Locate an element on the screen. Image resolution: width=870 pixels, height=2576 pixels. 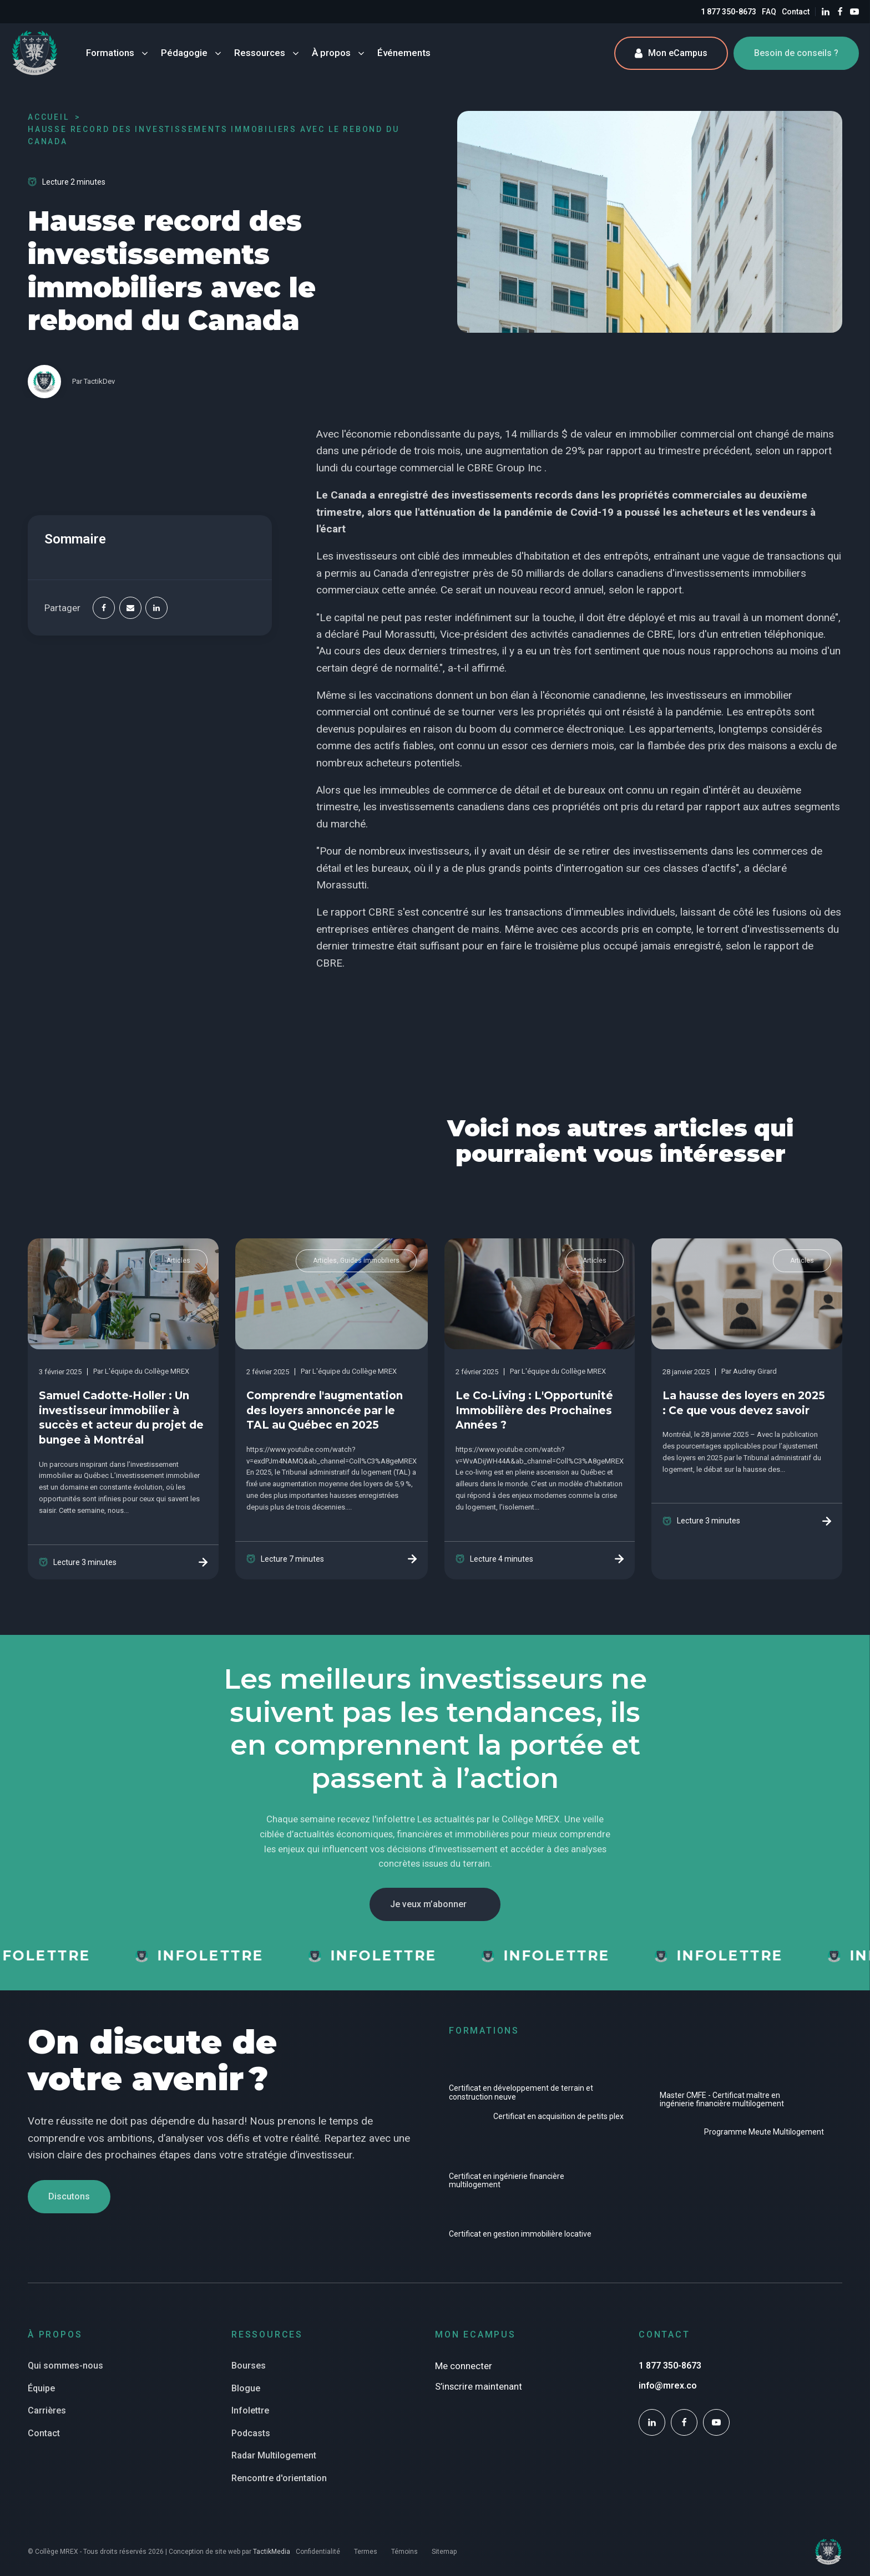
[Email] is located at coordinates (130, 608).